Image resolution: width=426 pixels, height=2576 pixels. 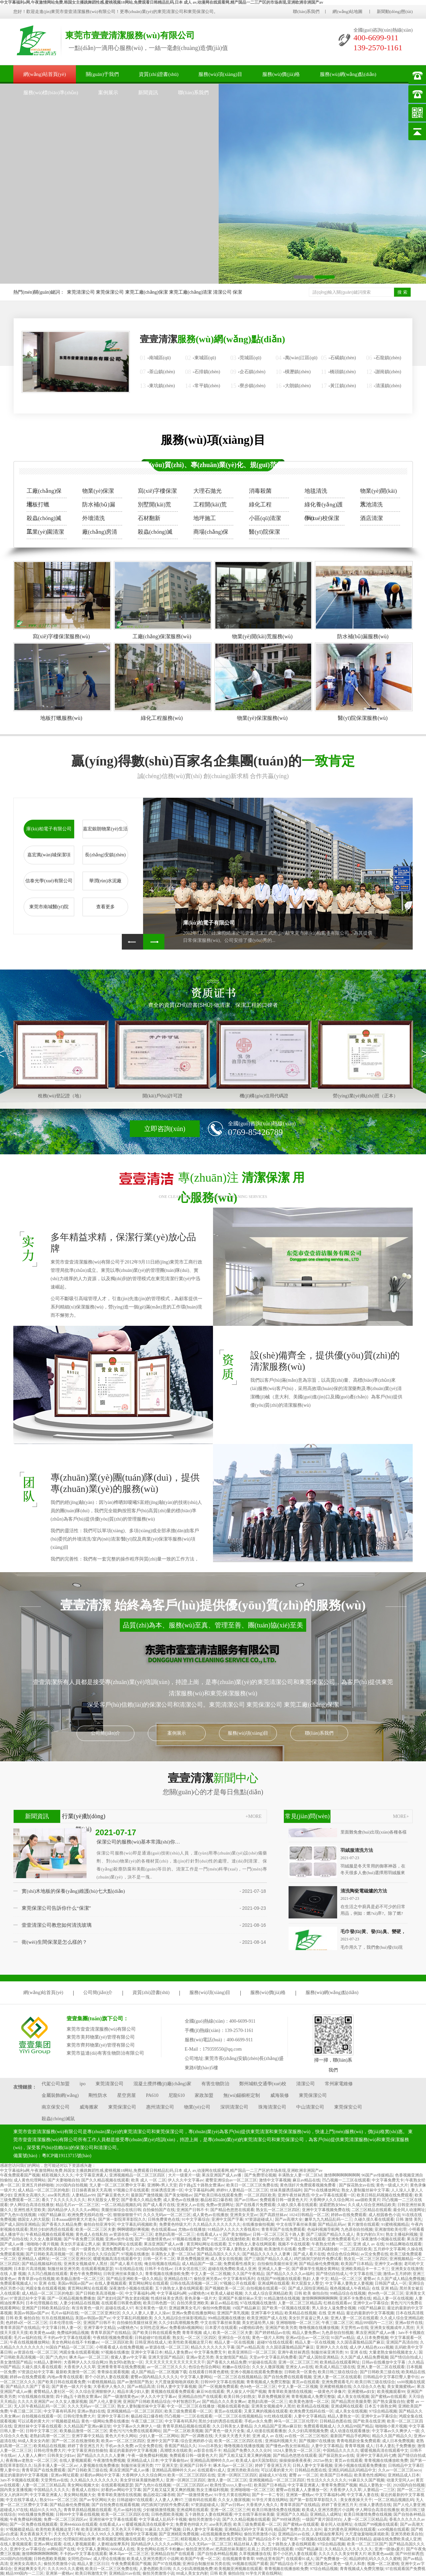 What do you see at coordinates (121, 2204) in the screenshot?
I see `一区二区精品视频乱码` at bounding box center [121, 2204].